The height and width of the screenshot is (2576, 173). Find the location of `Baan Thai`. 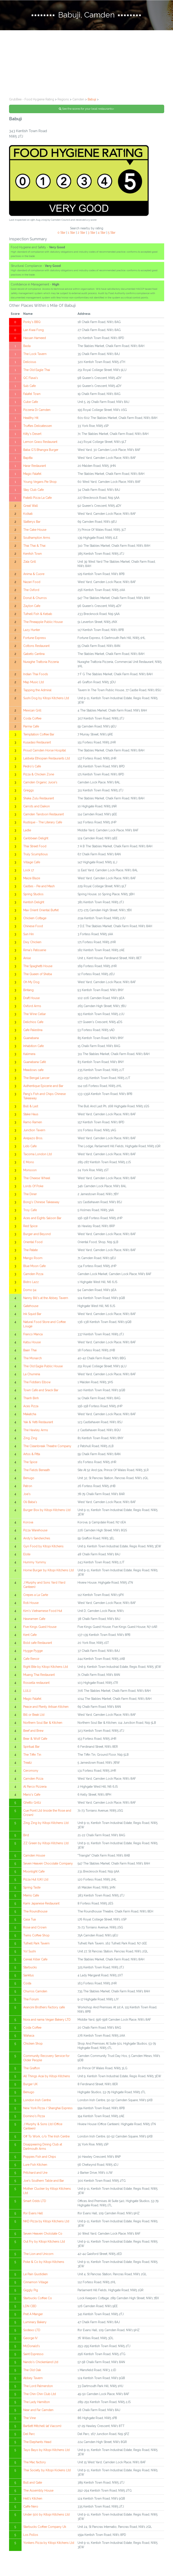

Baan Thai is located at coordinates (30, 1351).